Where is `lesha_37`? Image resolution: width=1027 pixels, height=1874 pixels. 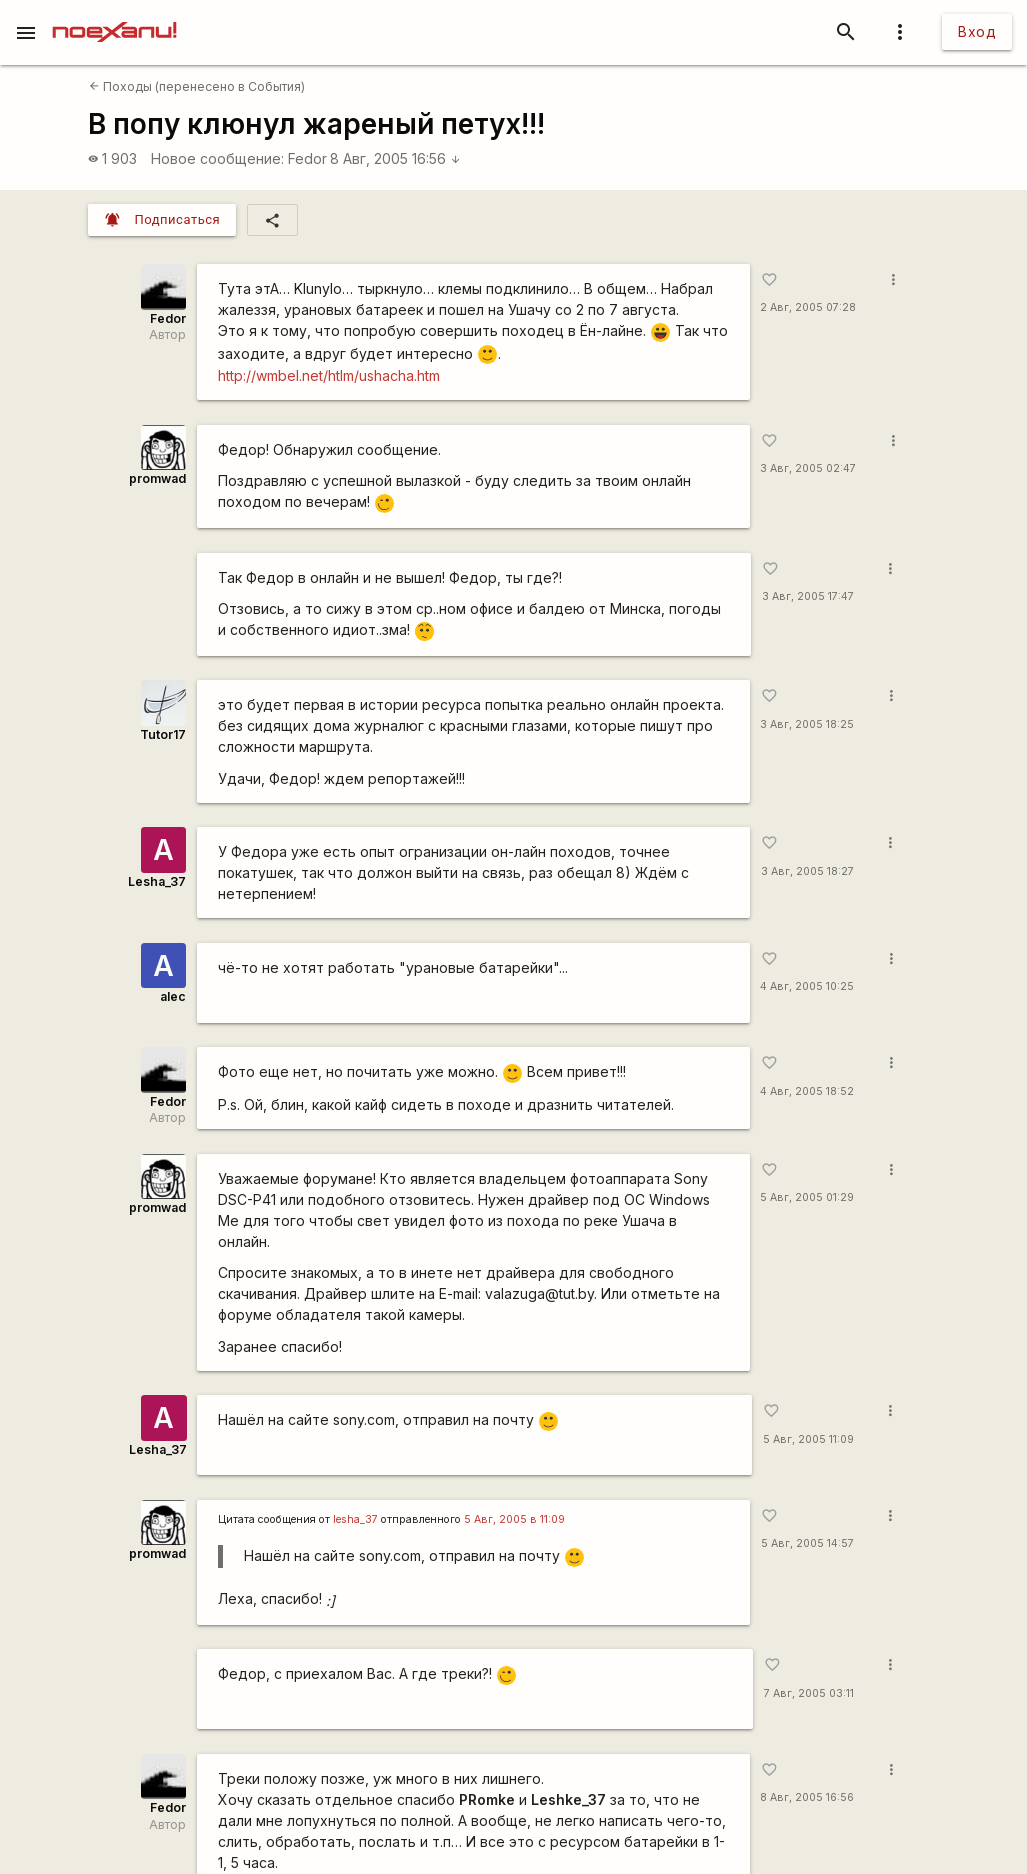 lesha_37 is located at coordinates (355, 1519).